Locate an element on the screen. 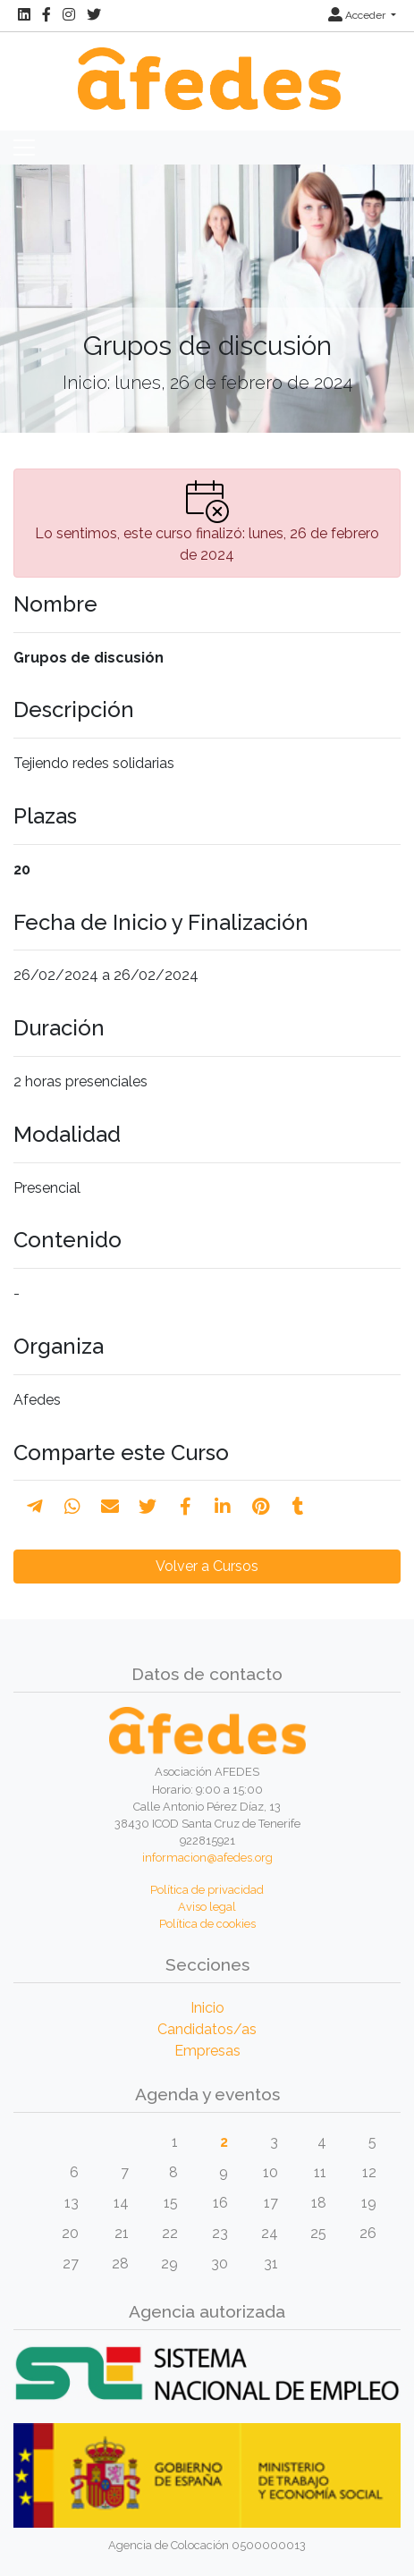  Aviso legal is located at coordinates (207, 1906).